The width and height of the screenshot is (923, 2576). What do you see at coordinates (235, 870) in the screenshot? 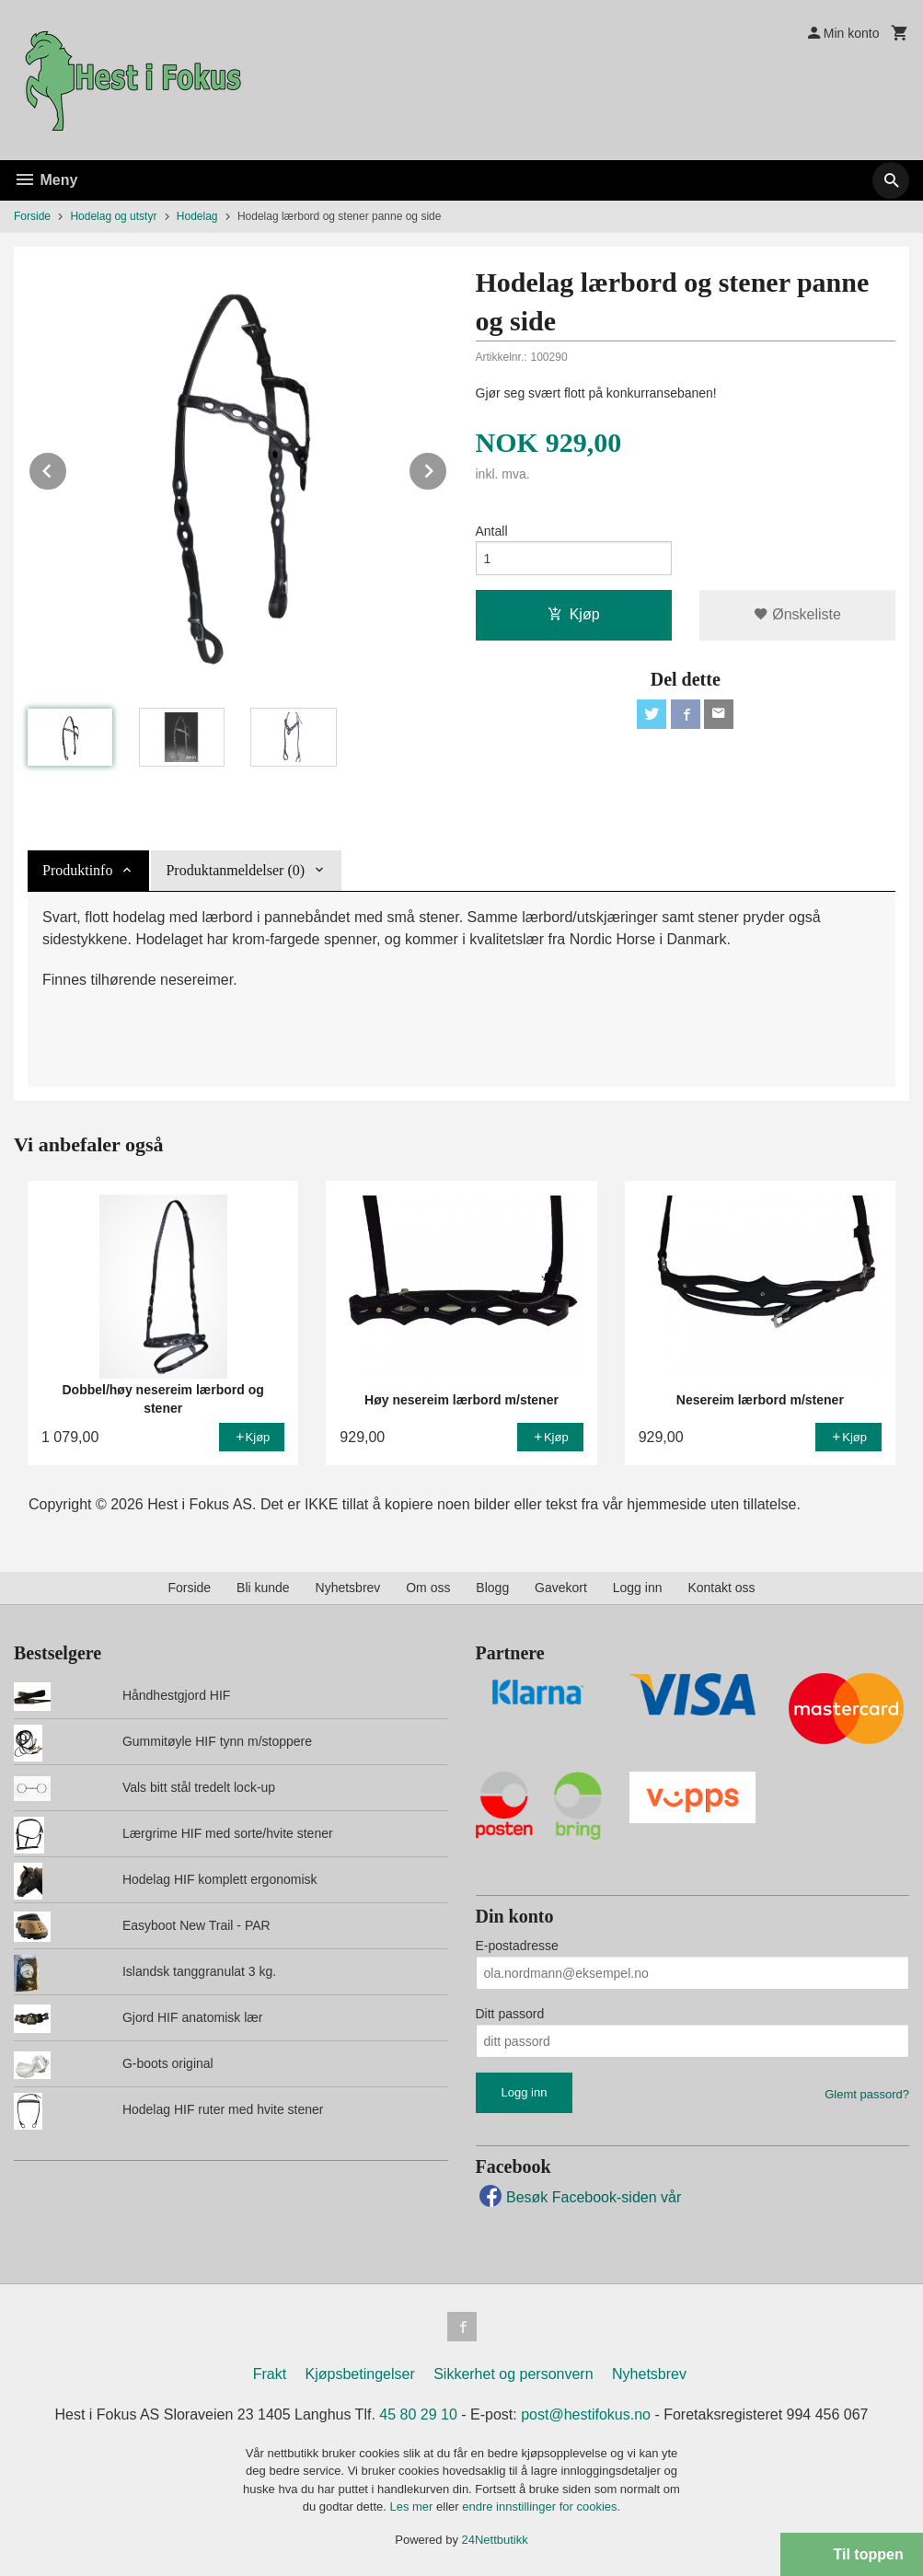
I see `Produktanmeldelser (0) [tab]` at bounding box center [235, 870].